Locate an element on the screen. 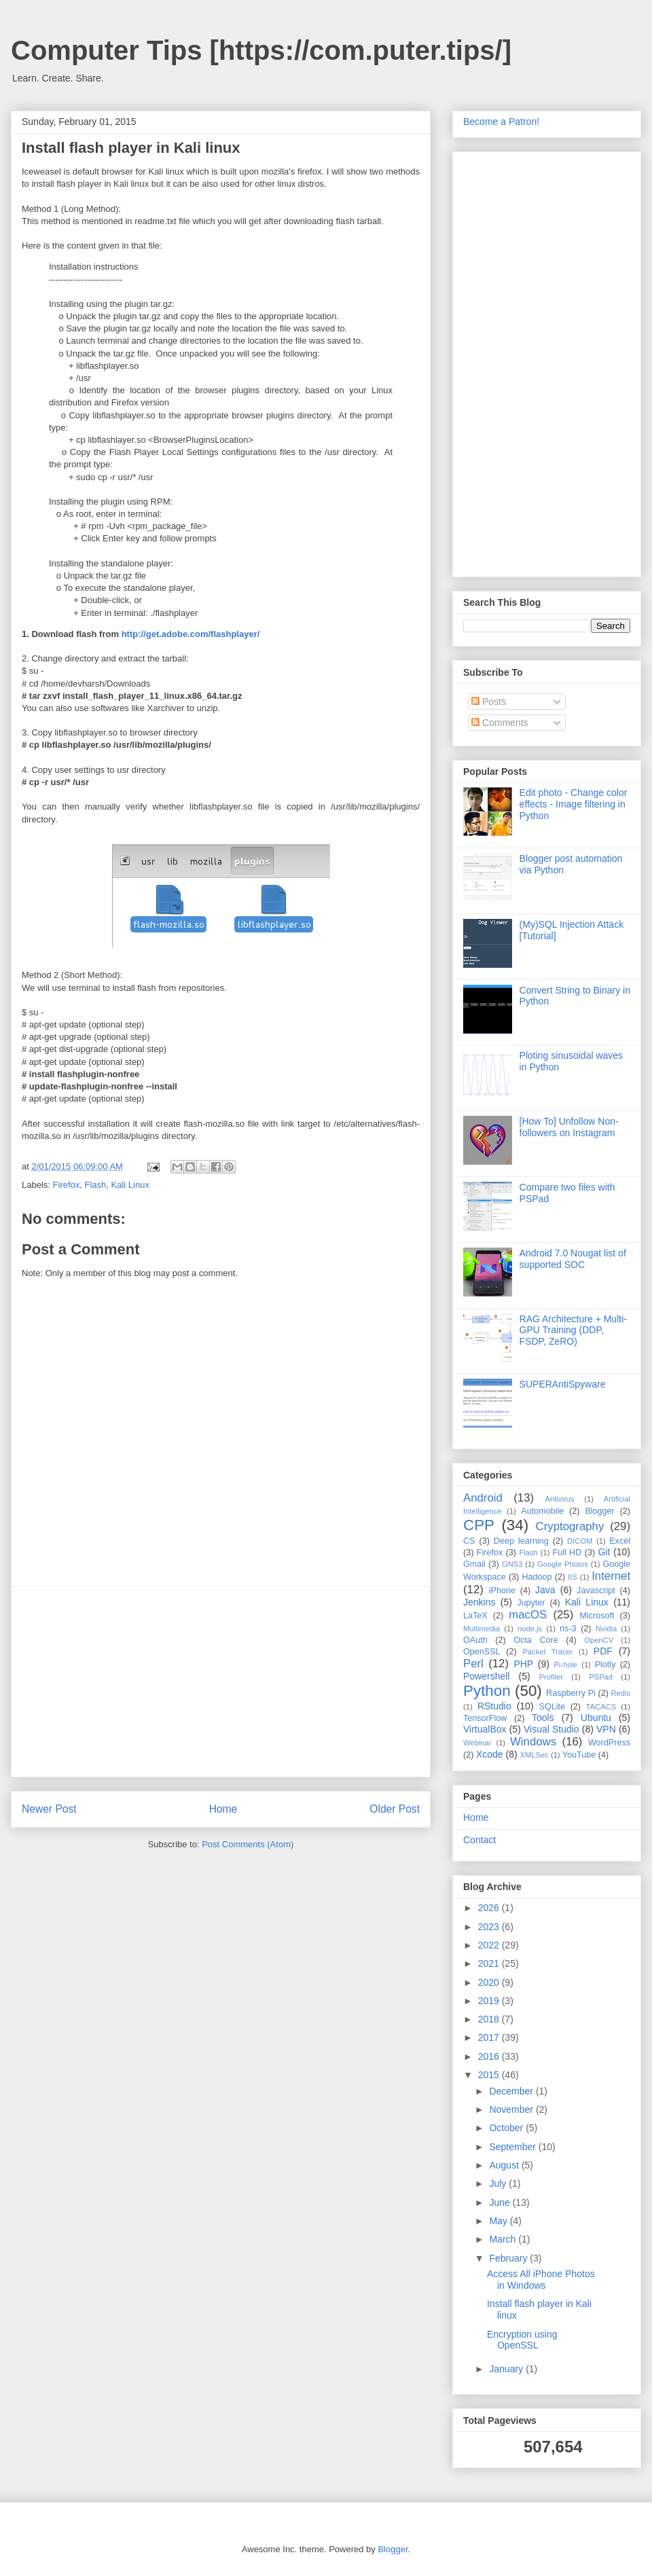  Android is located at coordinates (483, 1497).